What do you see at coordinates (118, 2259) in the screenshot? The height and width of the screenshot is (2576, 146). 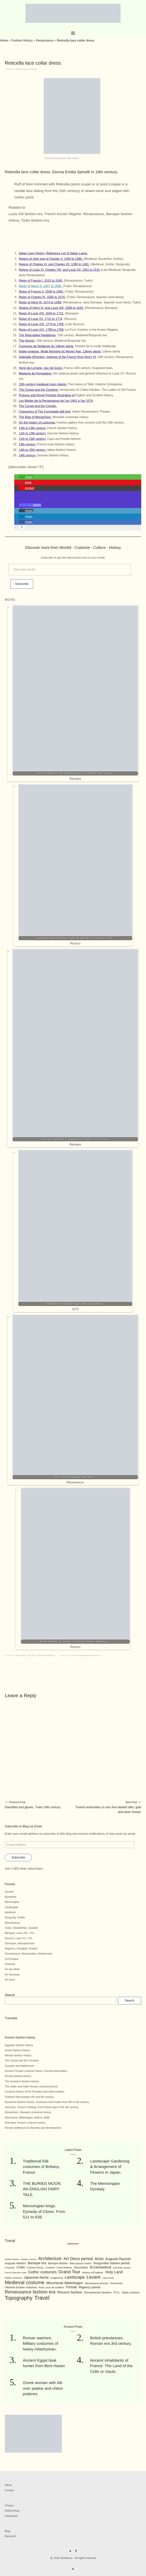 I see `Auguste Racinet [Auguste Racinet (161 items)]` at bounding box center [118, 2259].